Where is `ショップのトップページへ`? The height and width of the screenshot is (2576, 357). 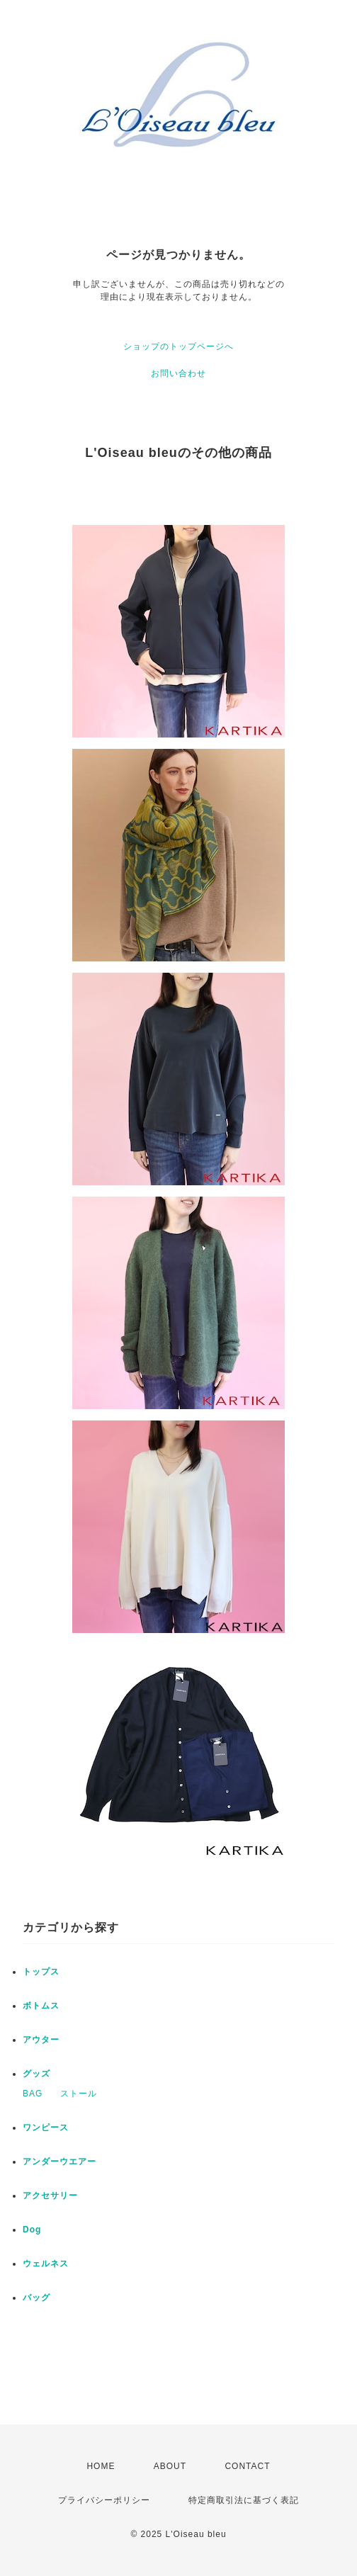
ショップのトップページへ is located at coordinates (178, 346).